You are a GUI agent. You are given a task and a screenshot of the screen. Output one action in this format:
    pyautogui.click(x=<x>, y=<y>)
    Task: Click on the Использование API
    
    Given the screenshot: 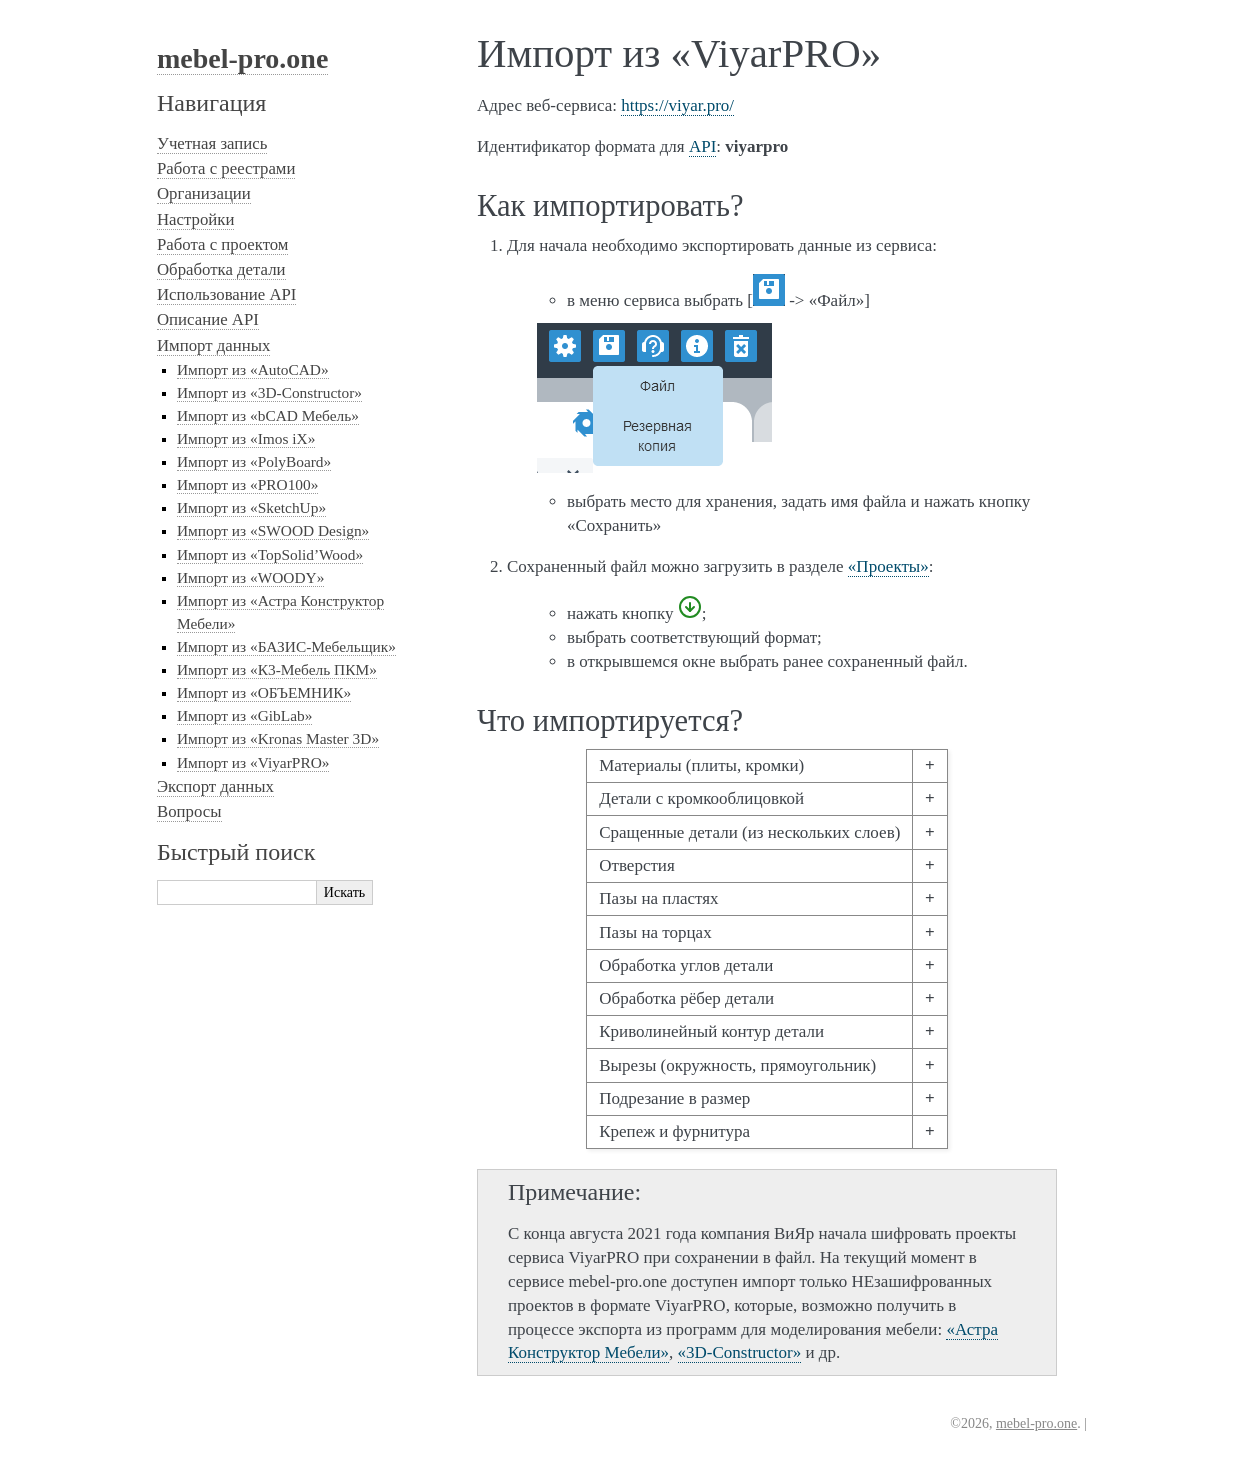 What is the action you would take?
    pyautogui.click(x=226, y=294)
    